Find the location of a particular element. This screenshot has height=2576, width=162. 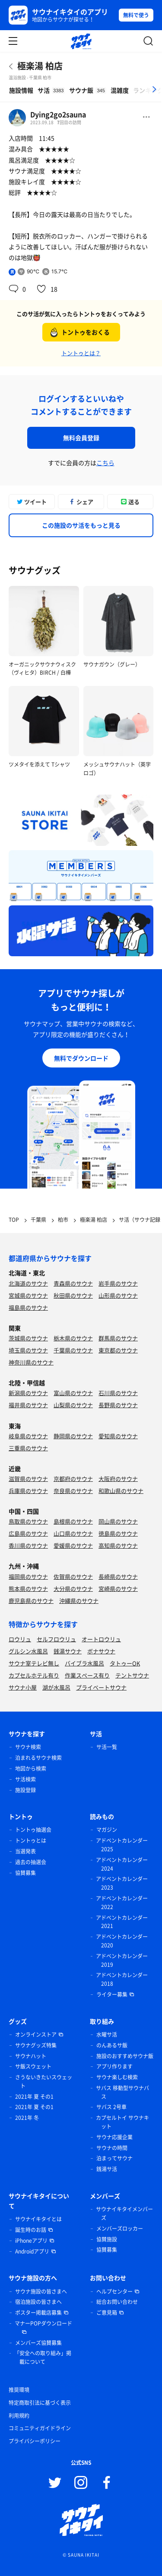

総合お問い合わせ is located at coordinates (117, 2302).